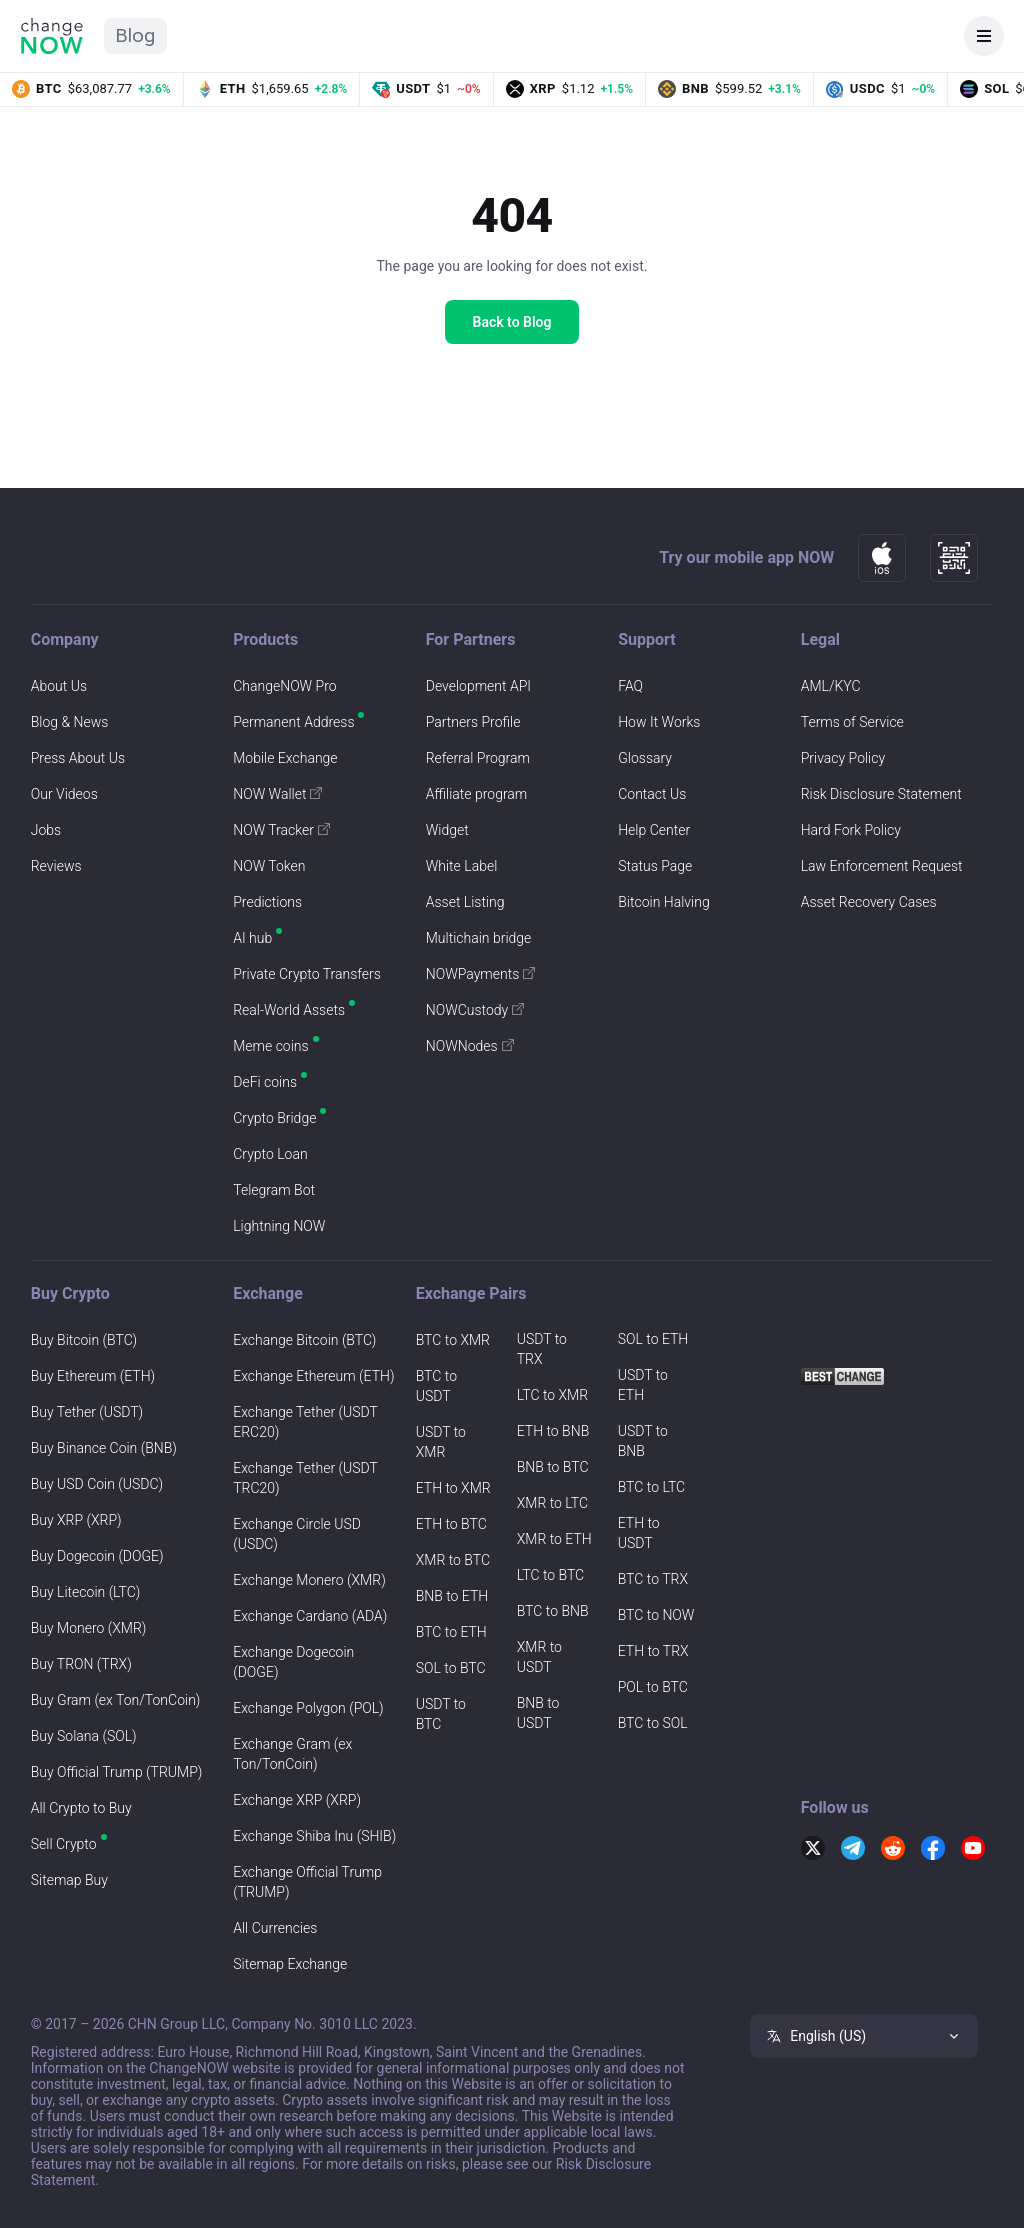 The height and width of the screenshot is (2228, 1024). What do you see at coordinates (293, 1662) in the screenshot?
I see `Exchange Dogecoin (DOGE)` at bounding box center [293, 1662].